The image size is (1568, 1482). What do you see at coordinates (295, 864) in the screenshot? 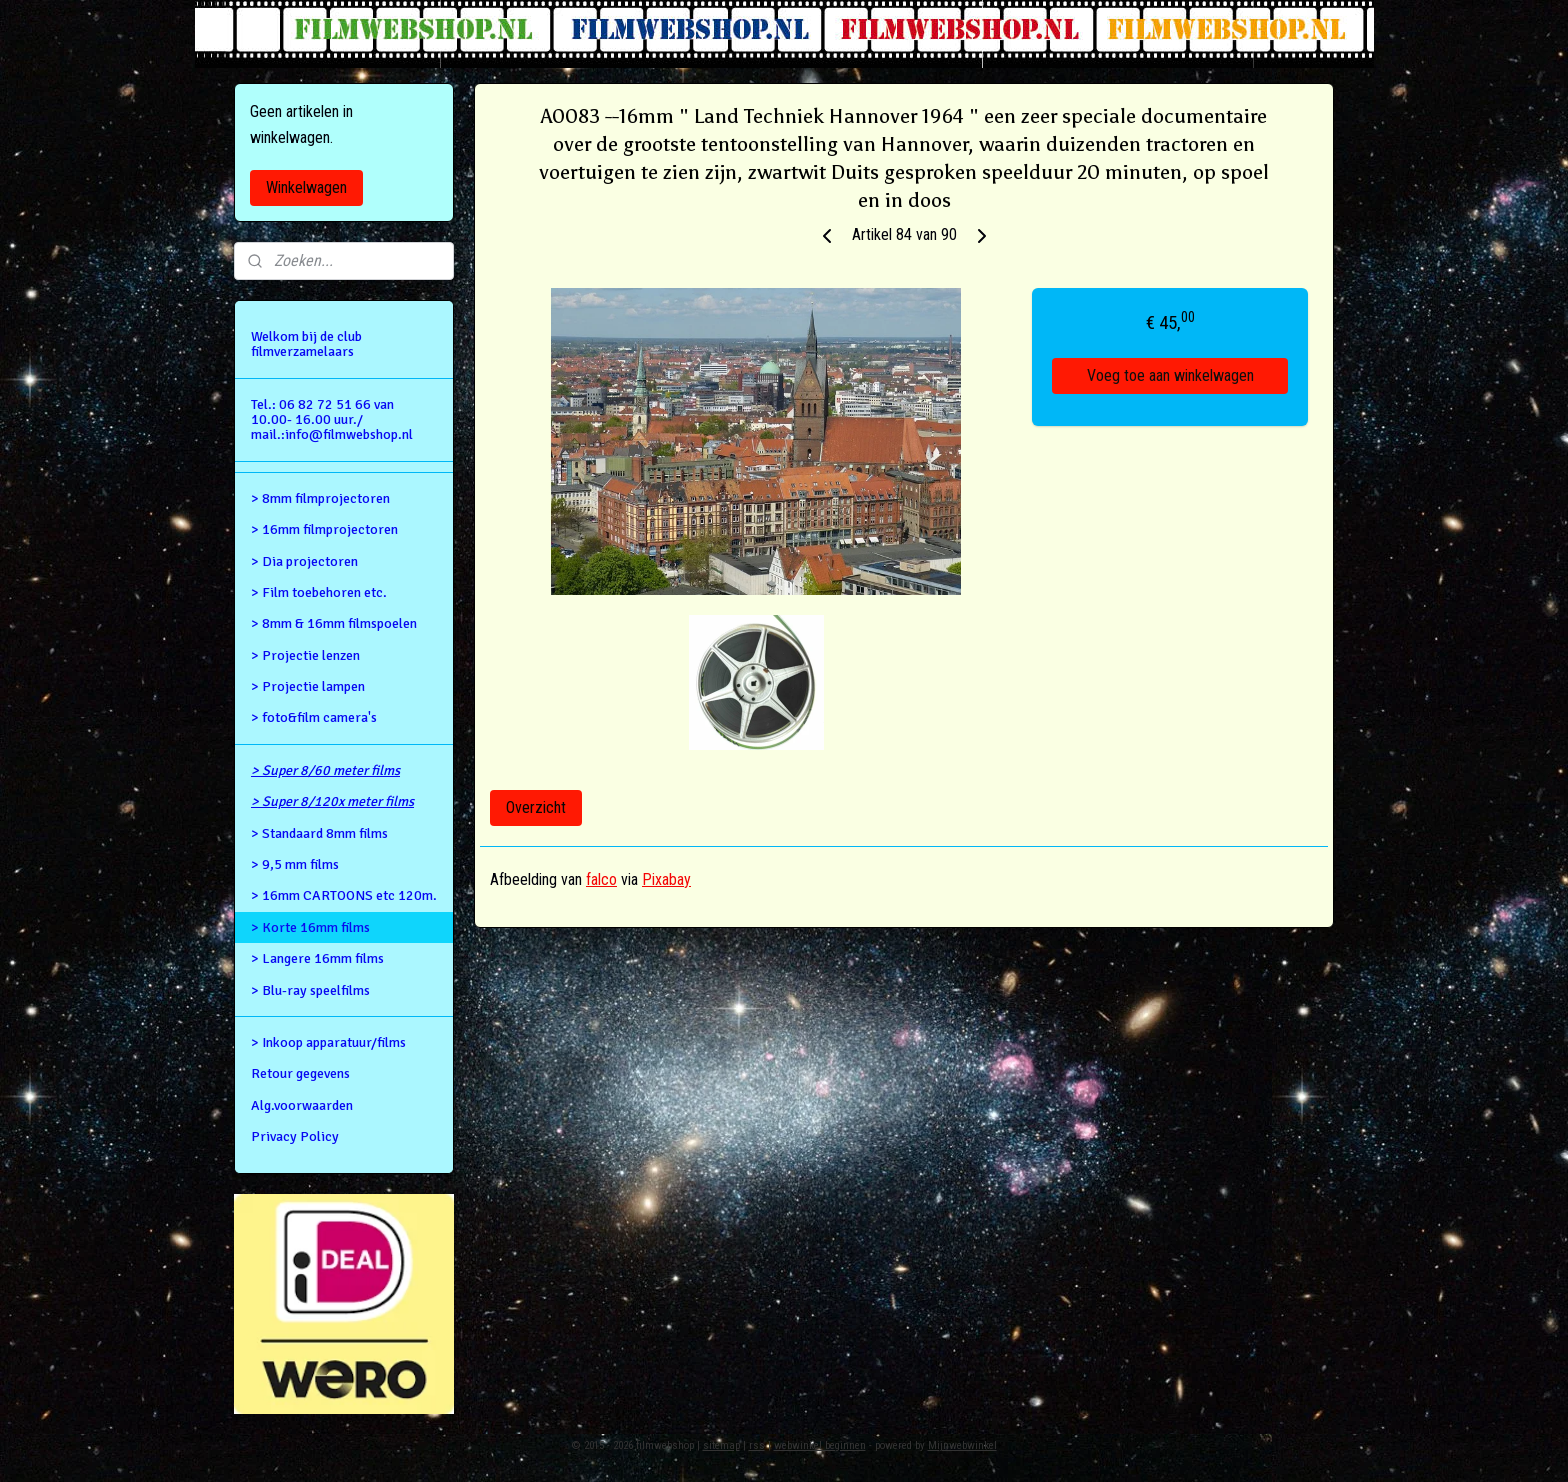
I see `> 9,5 mm films` at bounding box center [295, 864].